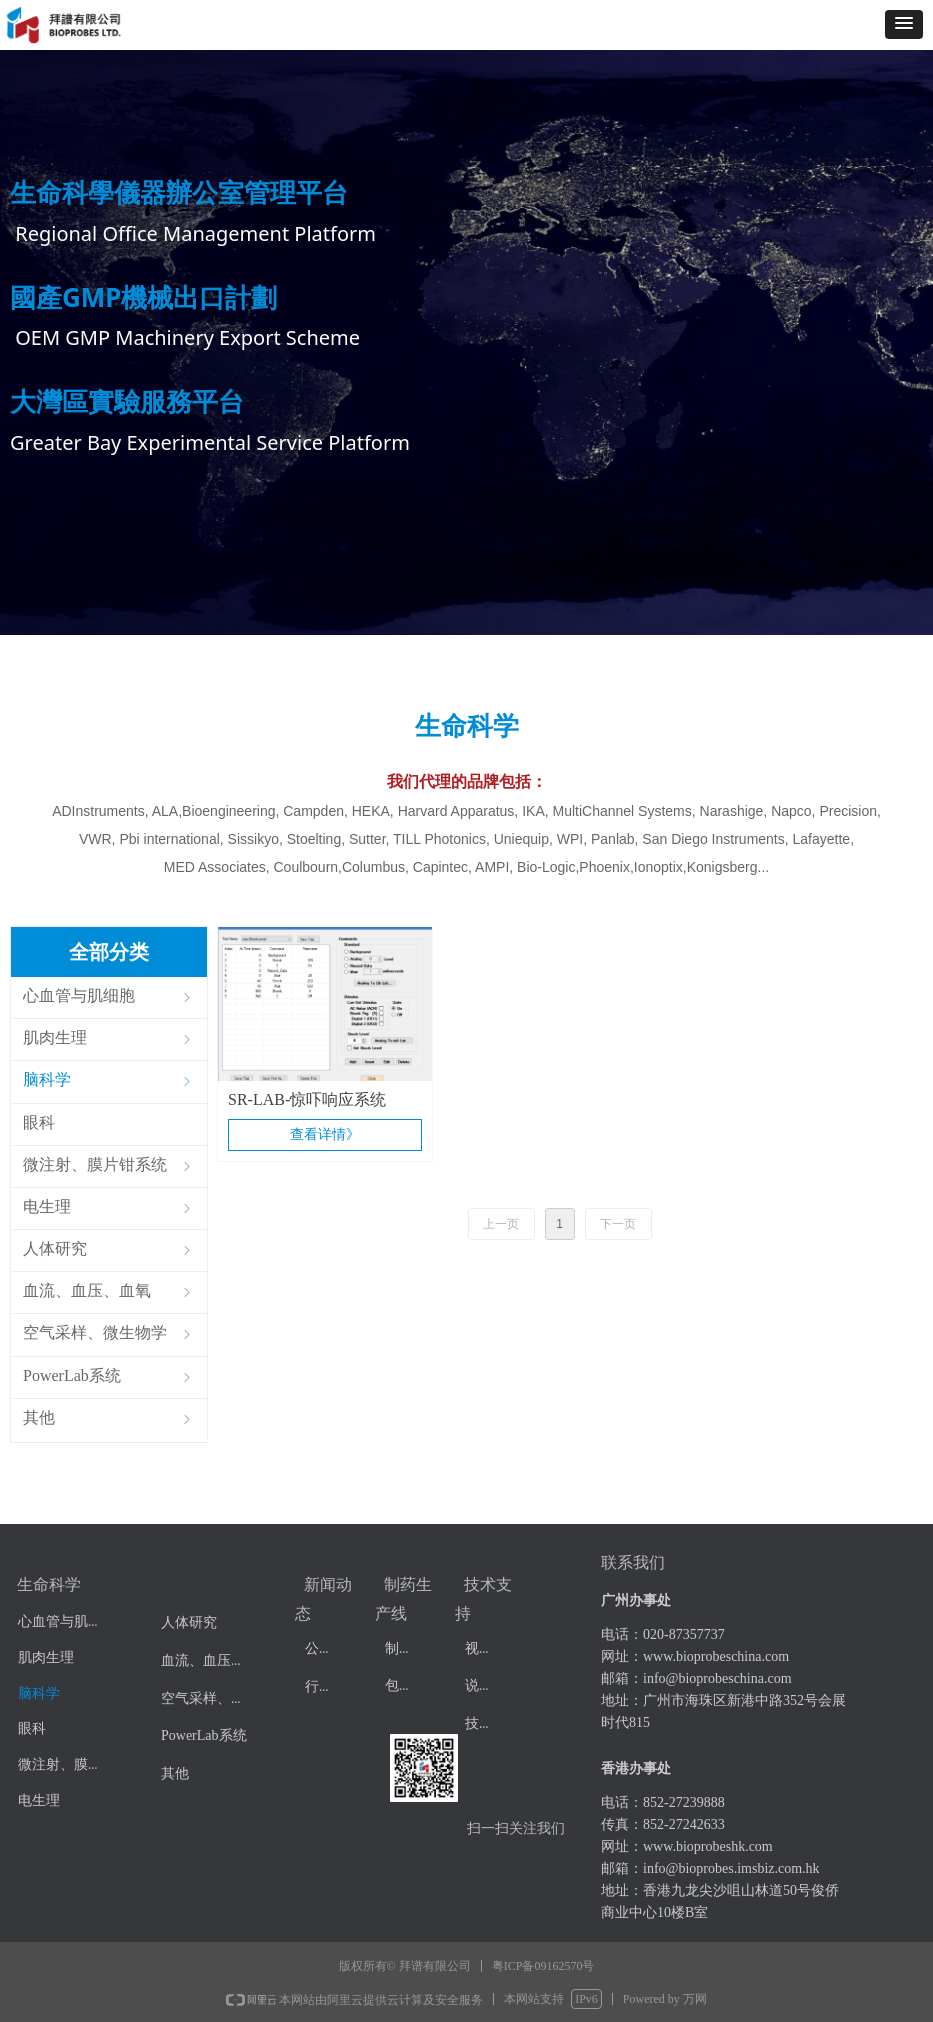  Describe the element at coordinates (904, 24) in the screenshot. I see `[button]` at that location.